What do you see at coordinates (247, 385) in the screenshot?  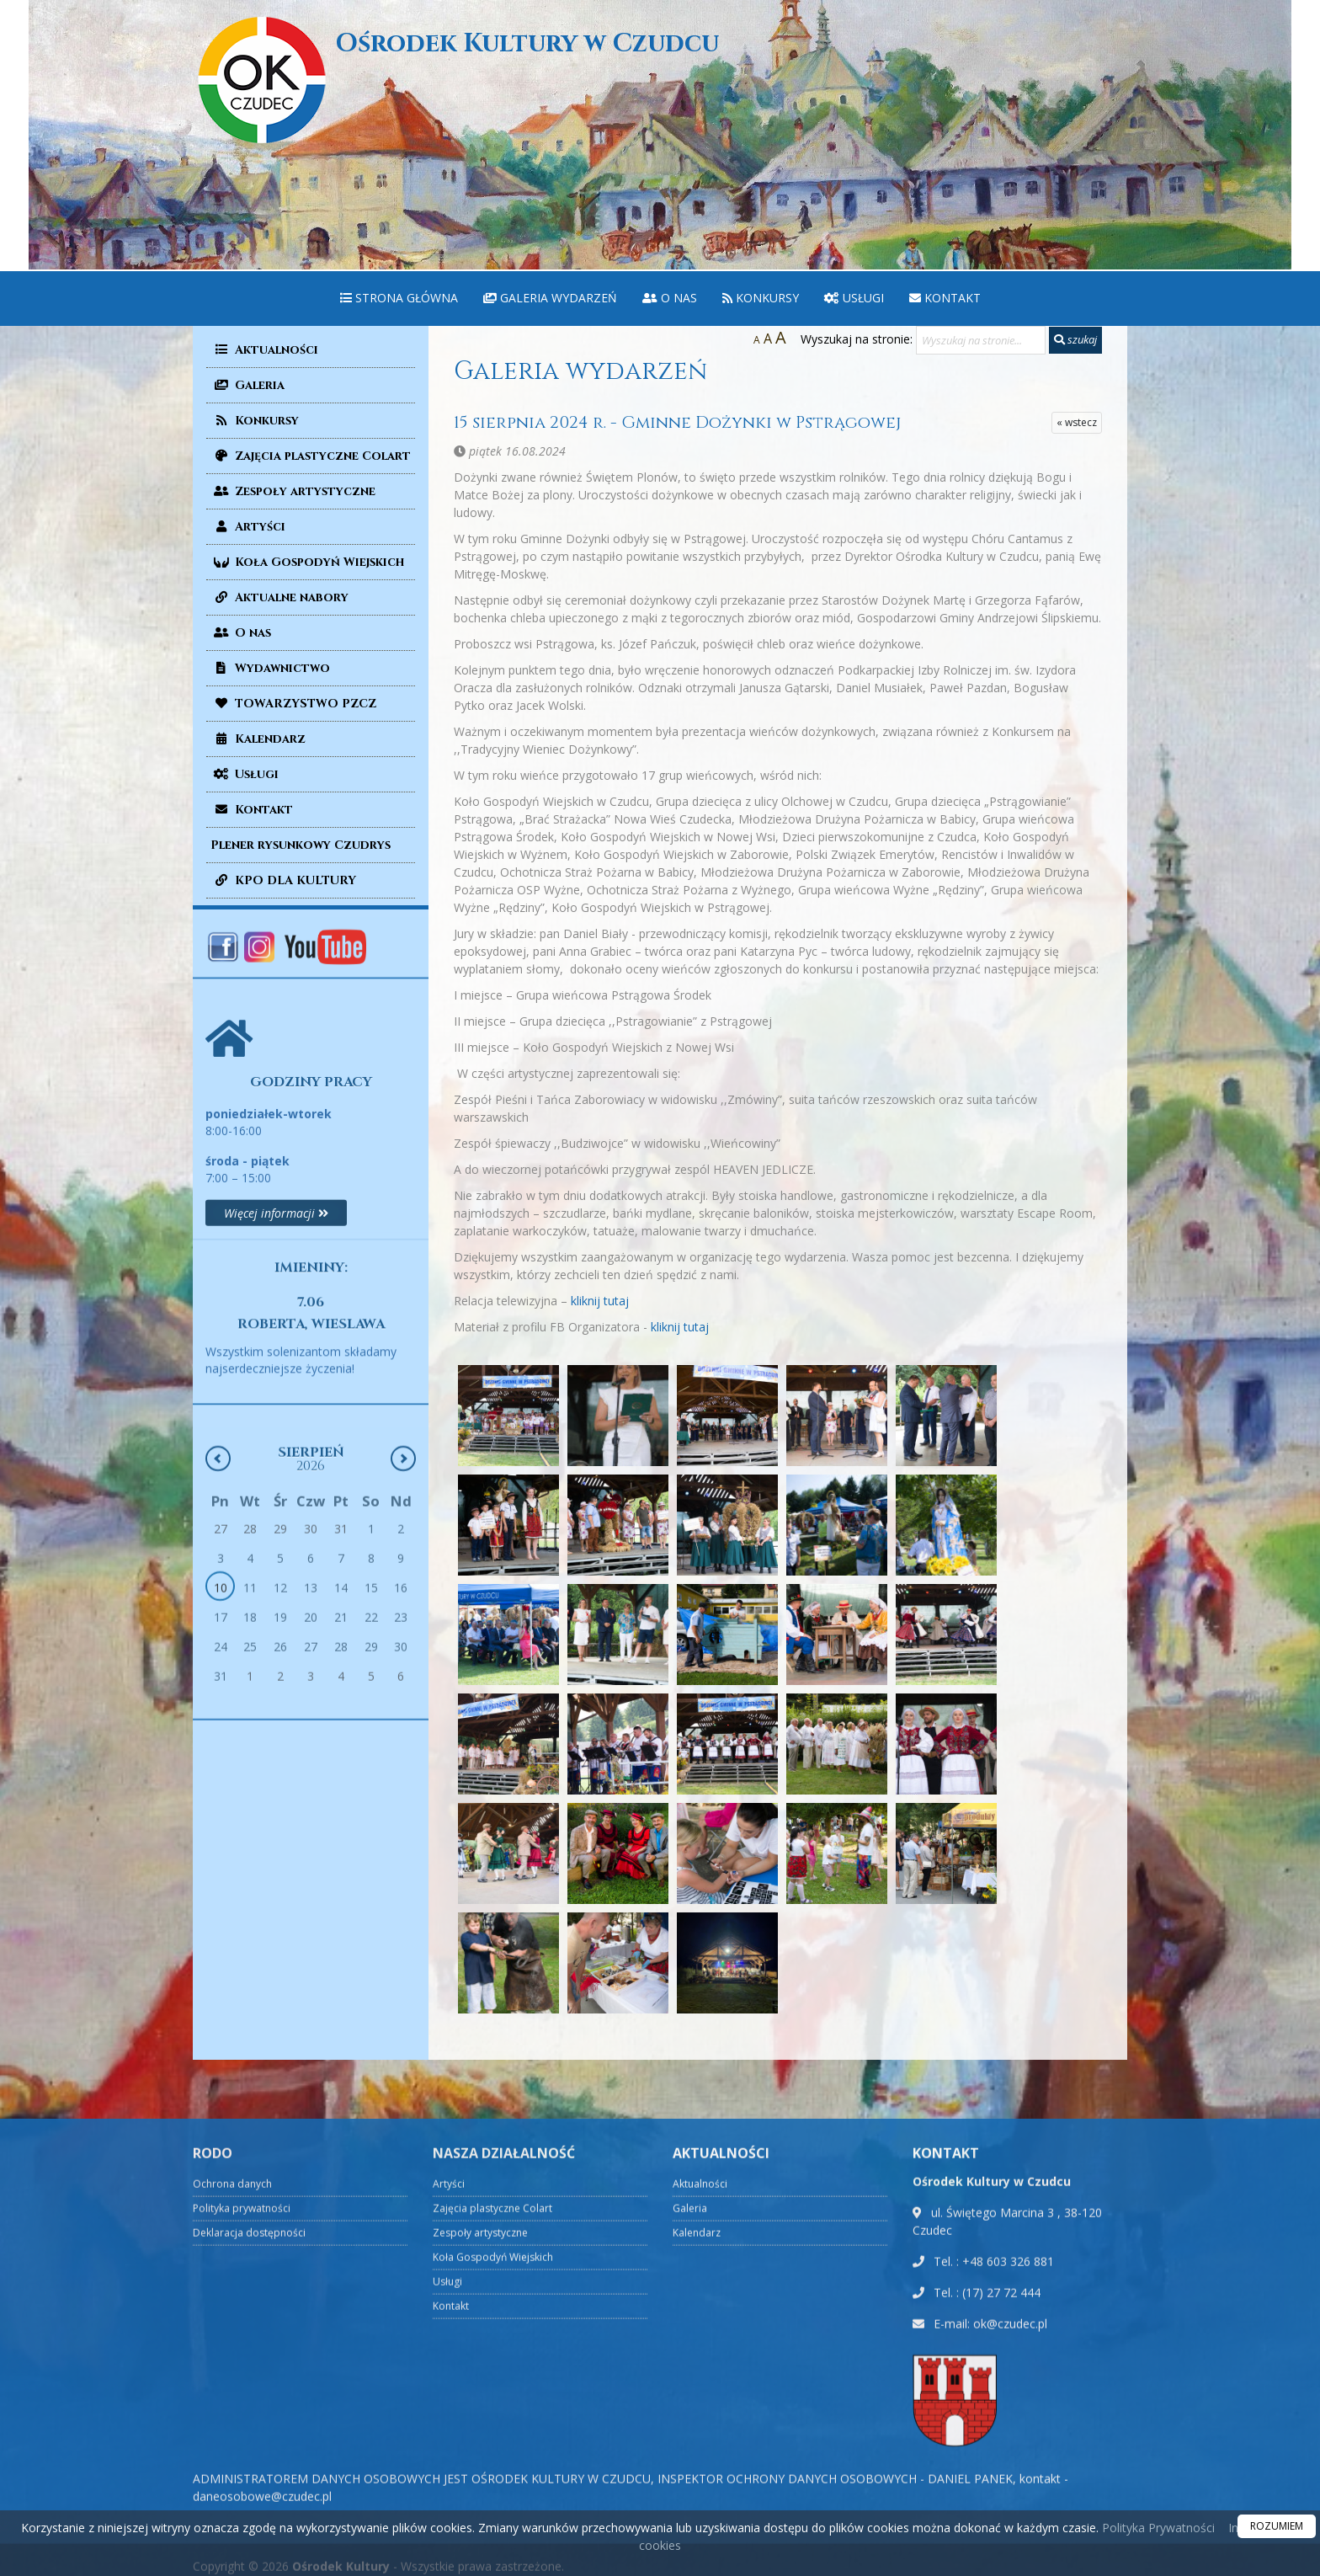 I see `Galeria` at bounding box center [247, 385].